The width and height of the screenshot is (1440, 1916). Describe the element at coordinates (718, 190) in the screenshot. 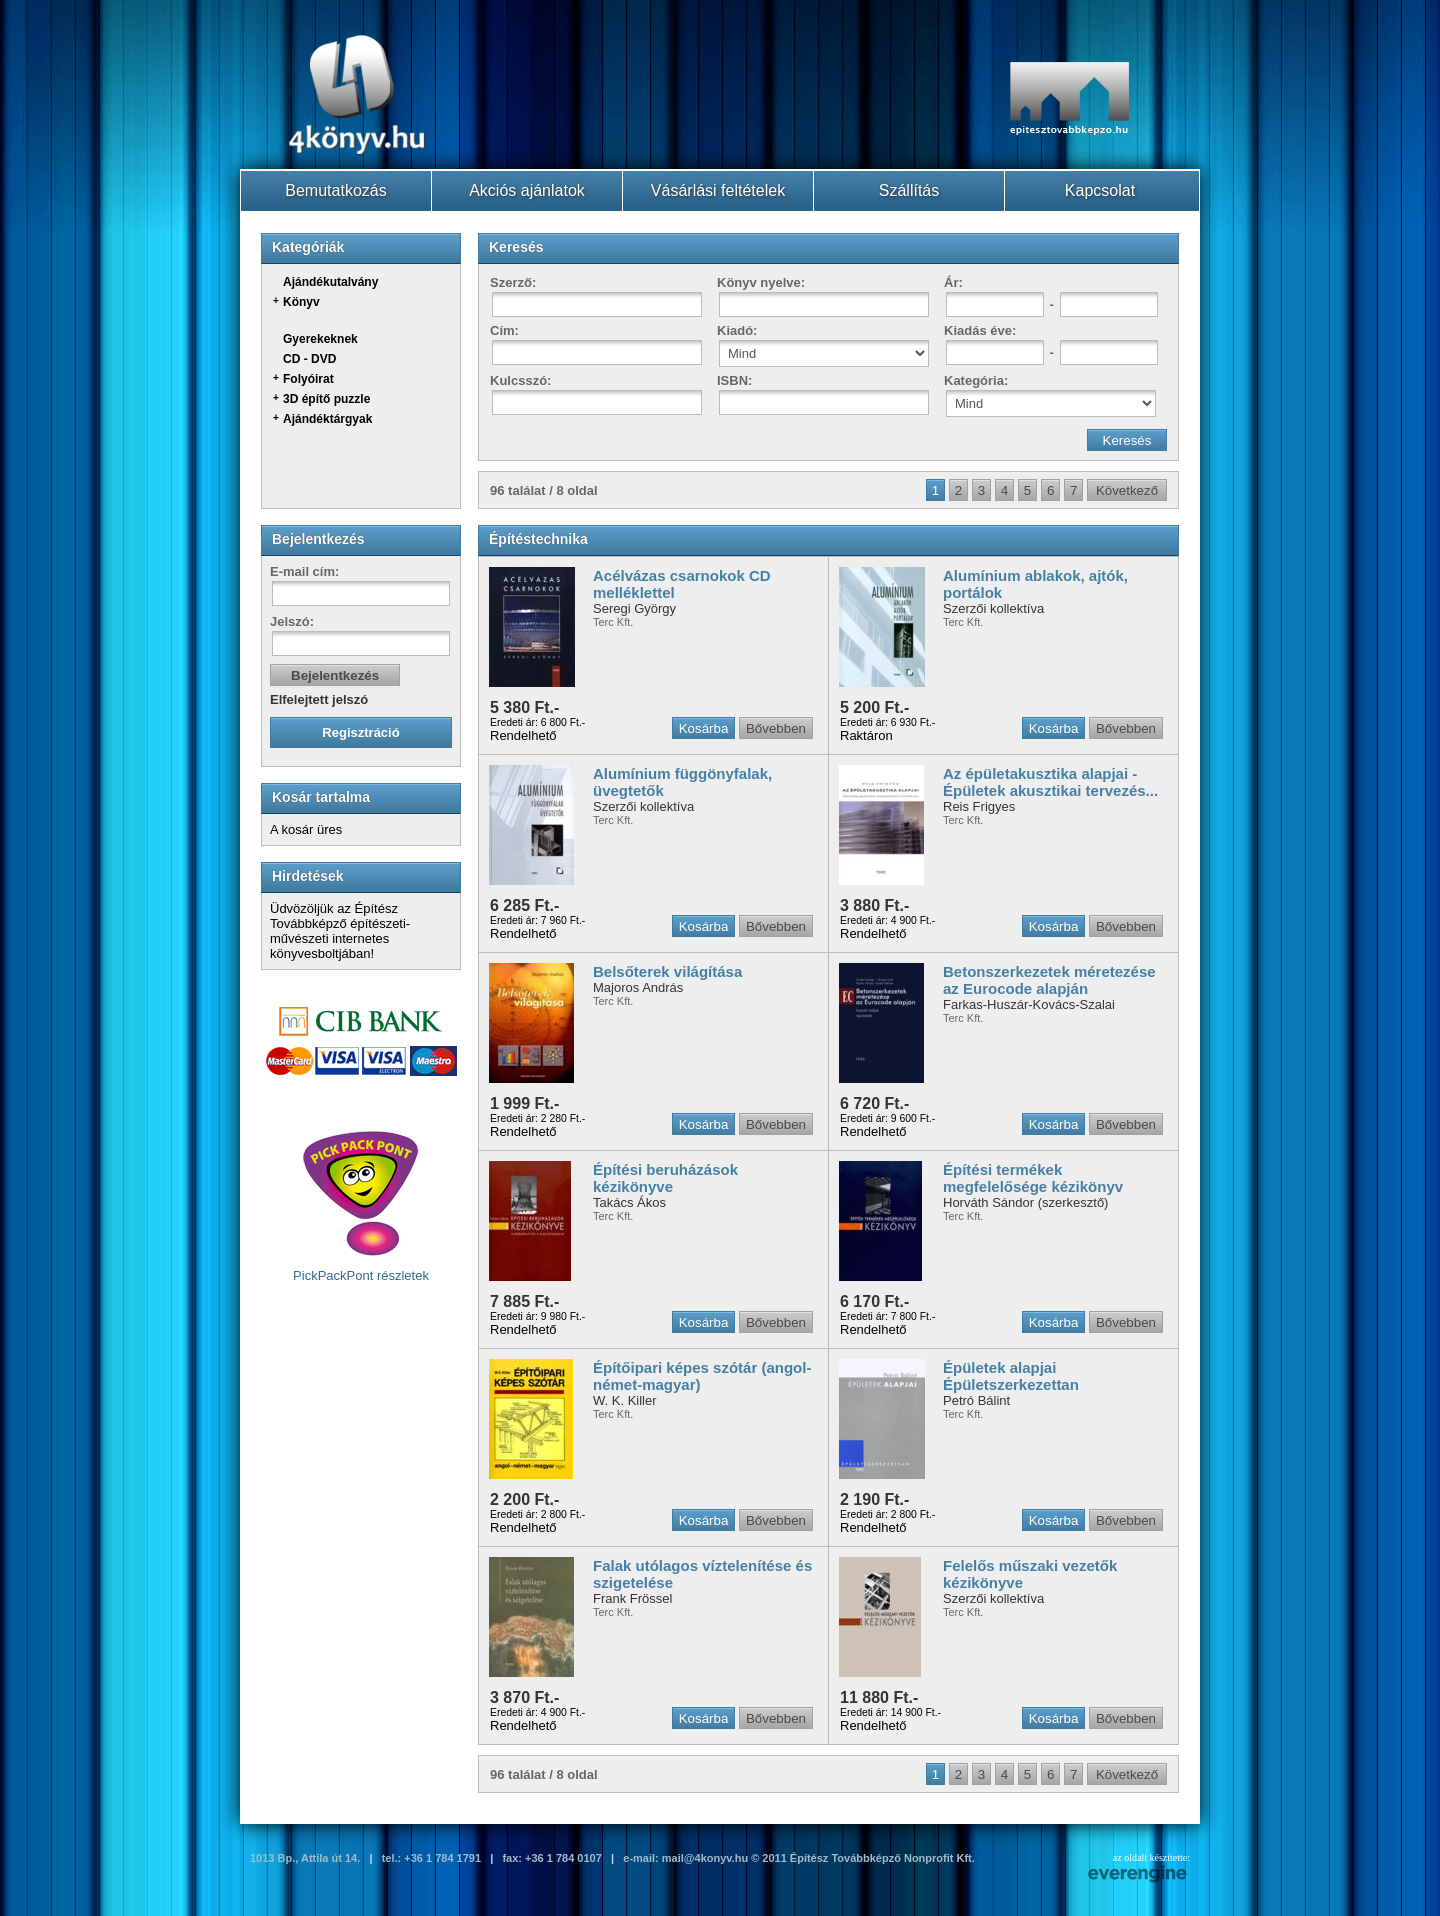

I see `Vásárlási feltételek` at that location.